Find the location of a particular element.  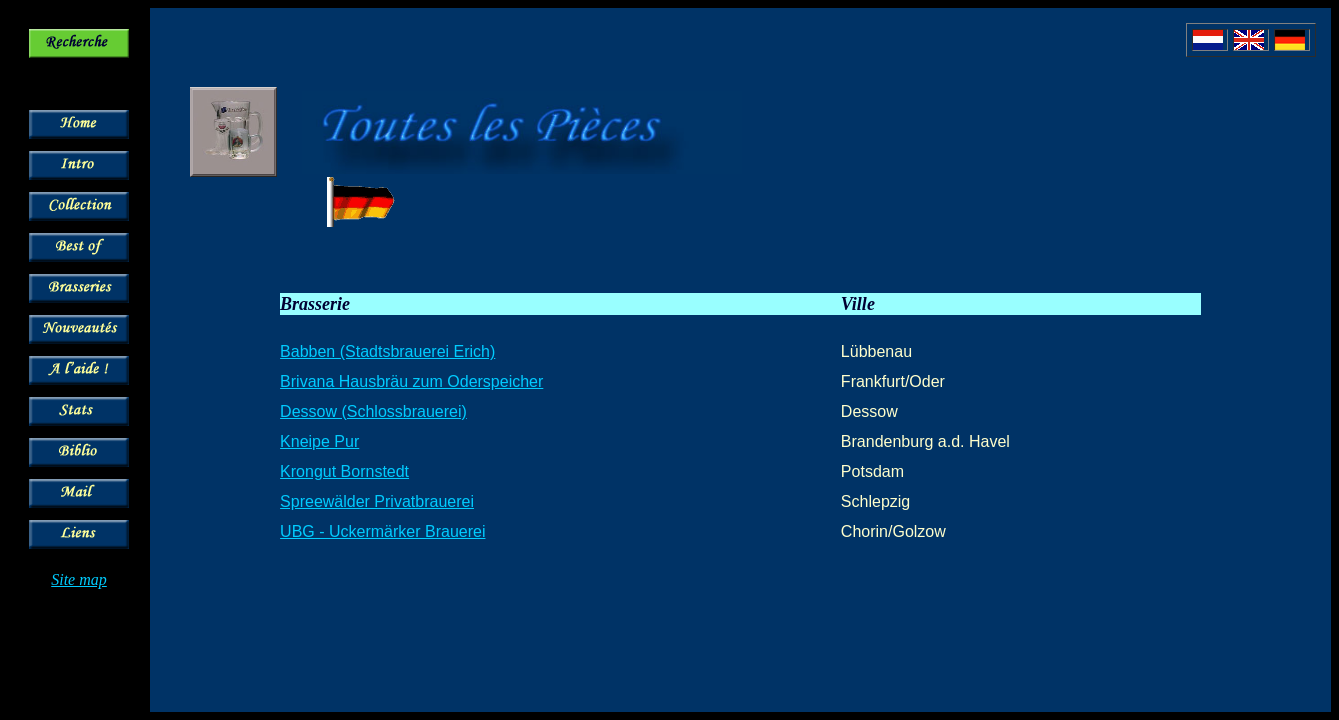

Krongut Bornstedt is located at coordinates (344, 471).